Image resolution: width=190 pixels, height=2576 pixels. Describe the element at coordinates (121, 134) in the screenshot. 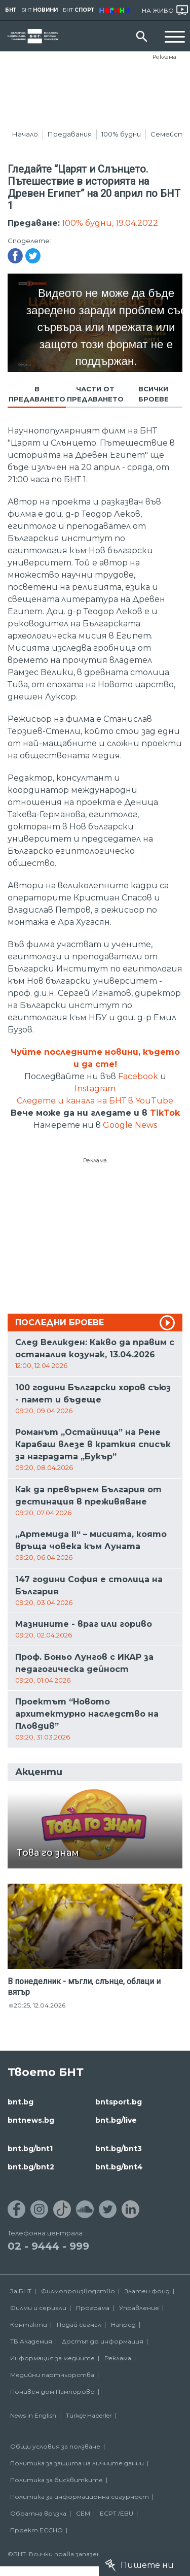

I see `100% будни` at that location.